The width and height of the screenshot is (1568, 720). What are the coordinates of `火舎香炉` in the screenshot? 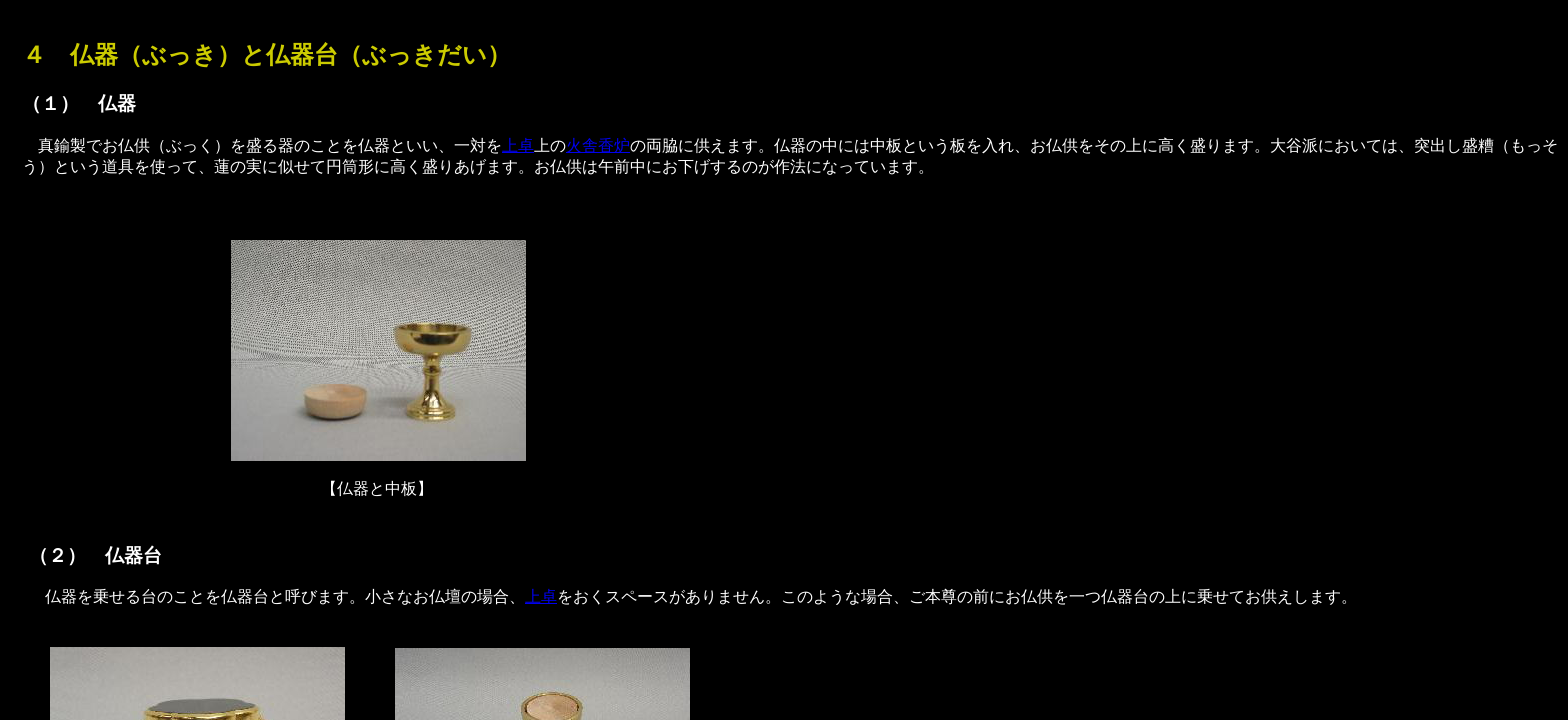 It's located at (598, 145).